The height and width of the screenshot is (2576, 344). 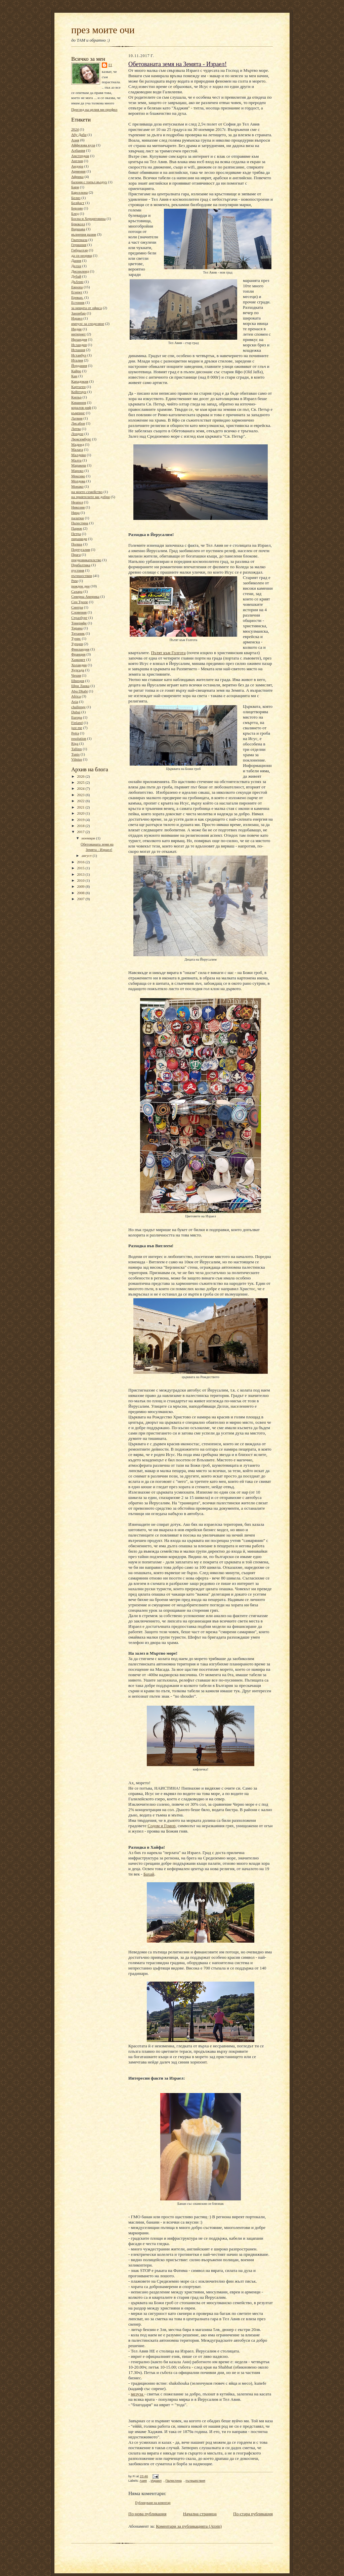 I want to click on Маракеш, so click(x=78, y=465).